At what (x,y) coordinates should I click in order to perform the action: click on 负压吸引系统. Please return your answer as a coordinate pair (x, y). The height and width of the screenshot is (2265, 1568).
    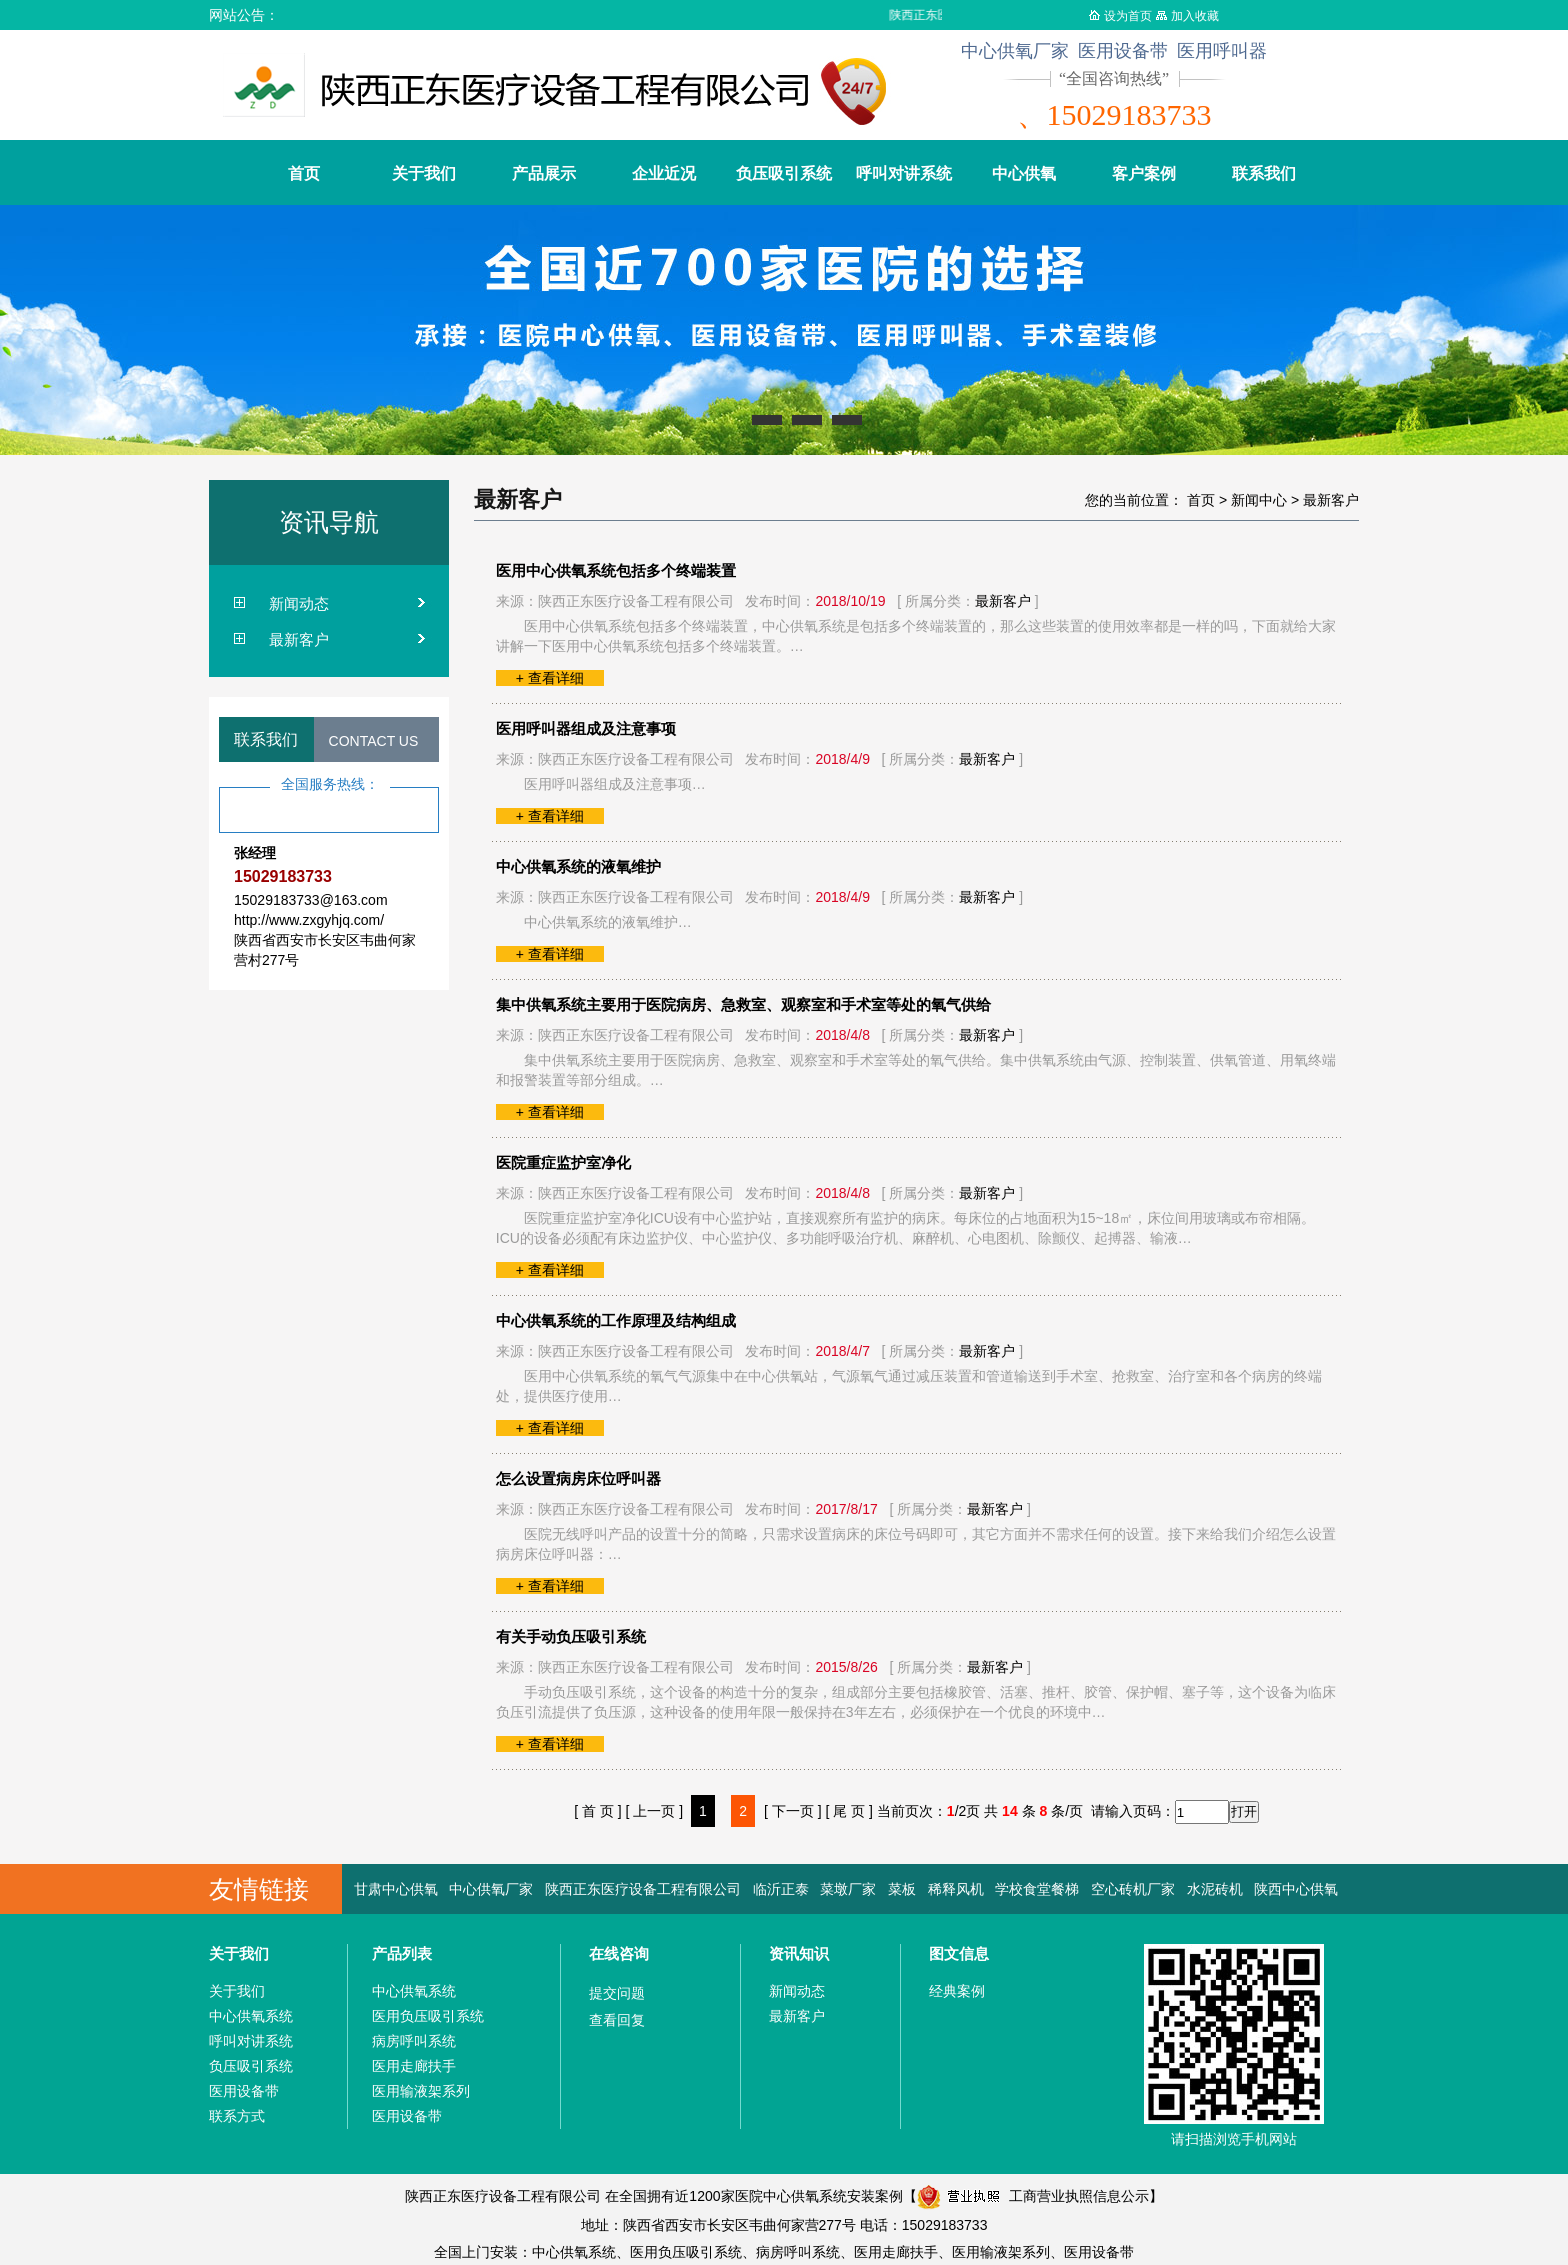
    Looking at the image, I should click on (784, 173).